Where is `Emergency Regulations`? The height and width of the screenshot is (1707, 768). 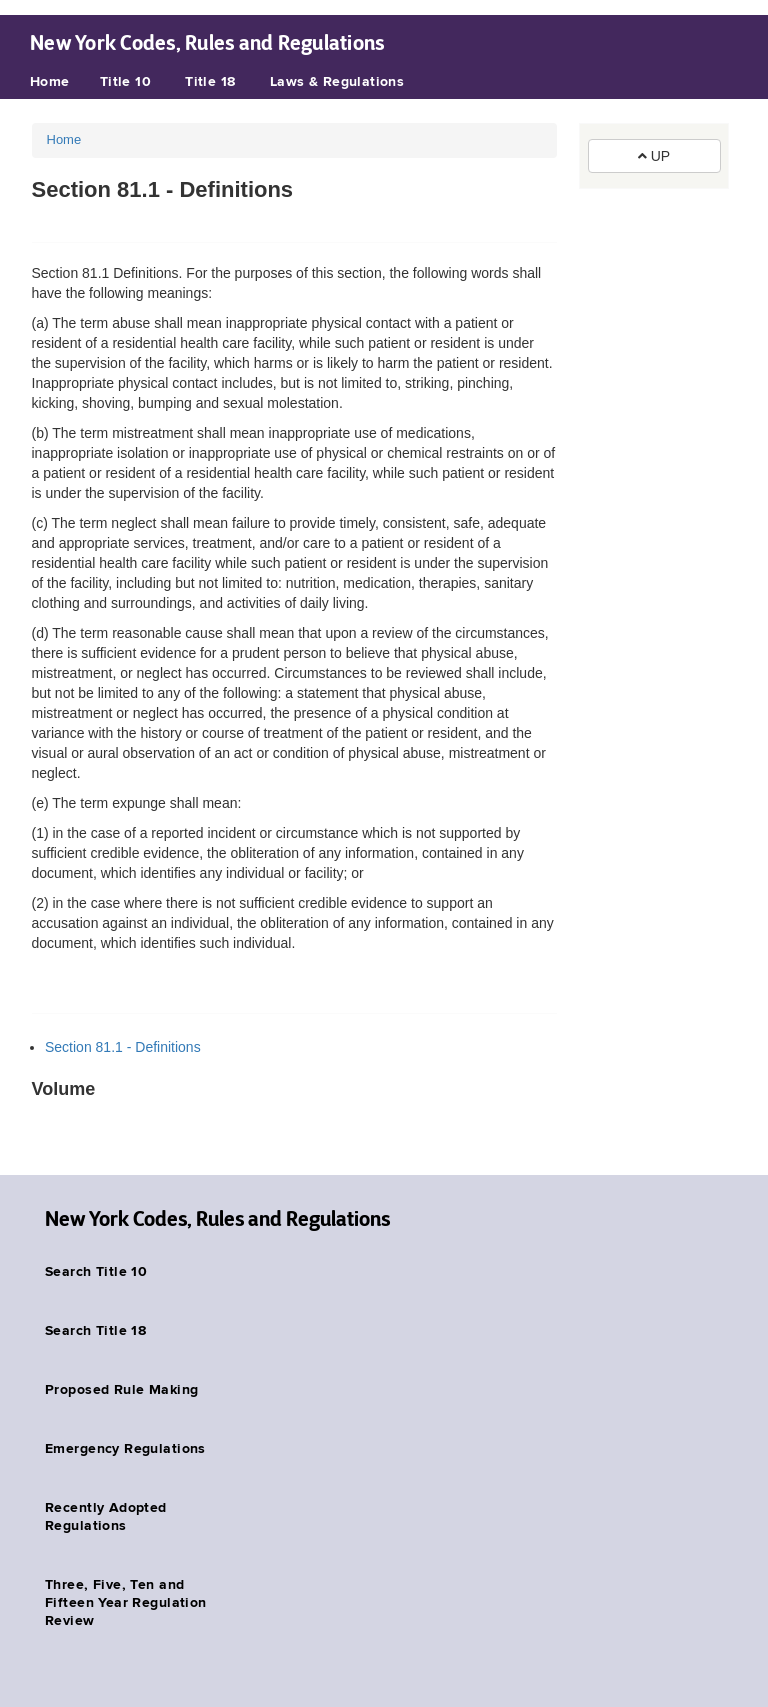 Emergency Regulations is located at coordinates (125, 1449).